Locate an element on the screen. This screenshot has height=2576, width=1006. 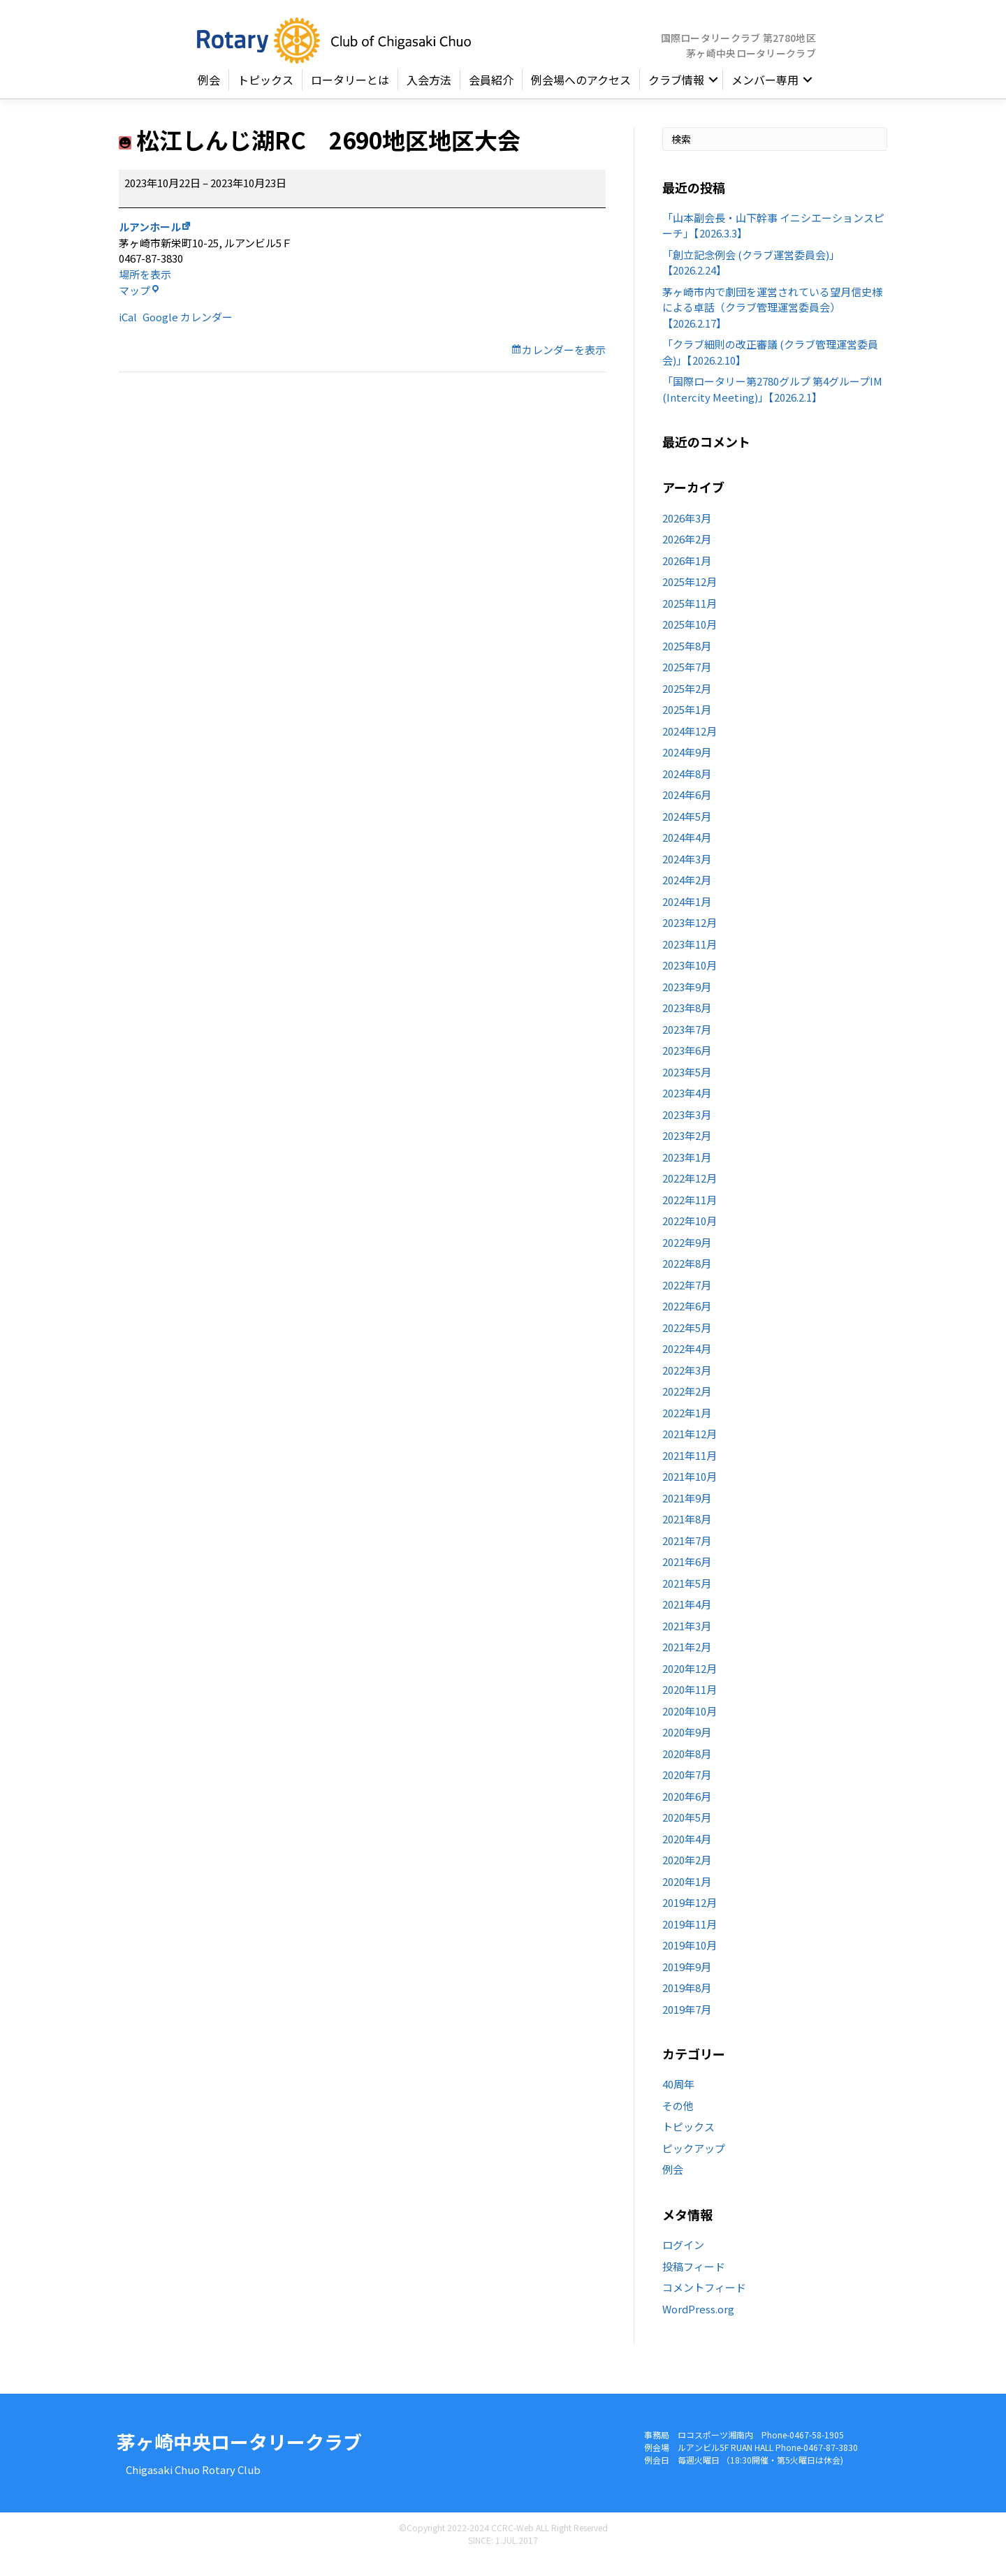
40周年 is located at coordinates (678, 2102).